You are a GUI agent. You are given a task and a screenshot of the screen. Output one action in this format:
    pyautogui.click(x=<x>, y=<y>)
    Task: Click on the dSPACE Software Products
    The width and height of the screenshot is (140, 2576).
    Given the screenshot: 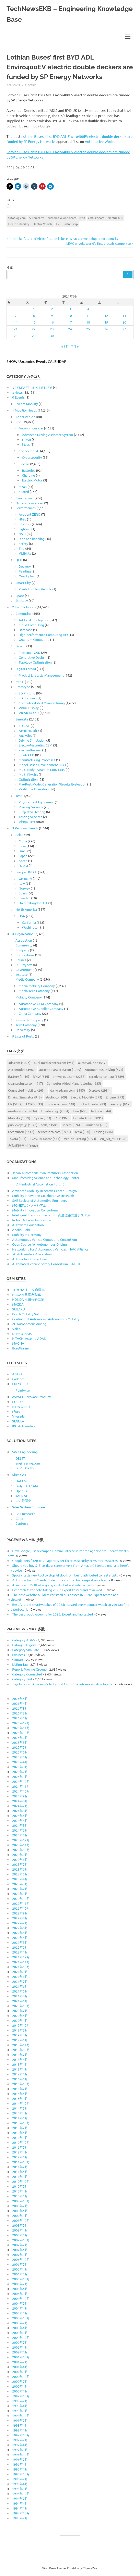 What is the action you would take?
    pyautogui.click(x=31, y=1397)
    